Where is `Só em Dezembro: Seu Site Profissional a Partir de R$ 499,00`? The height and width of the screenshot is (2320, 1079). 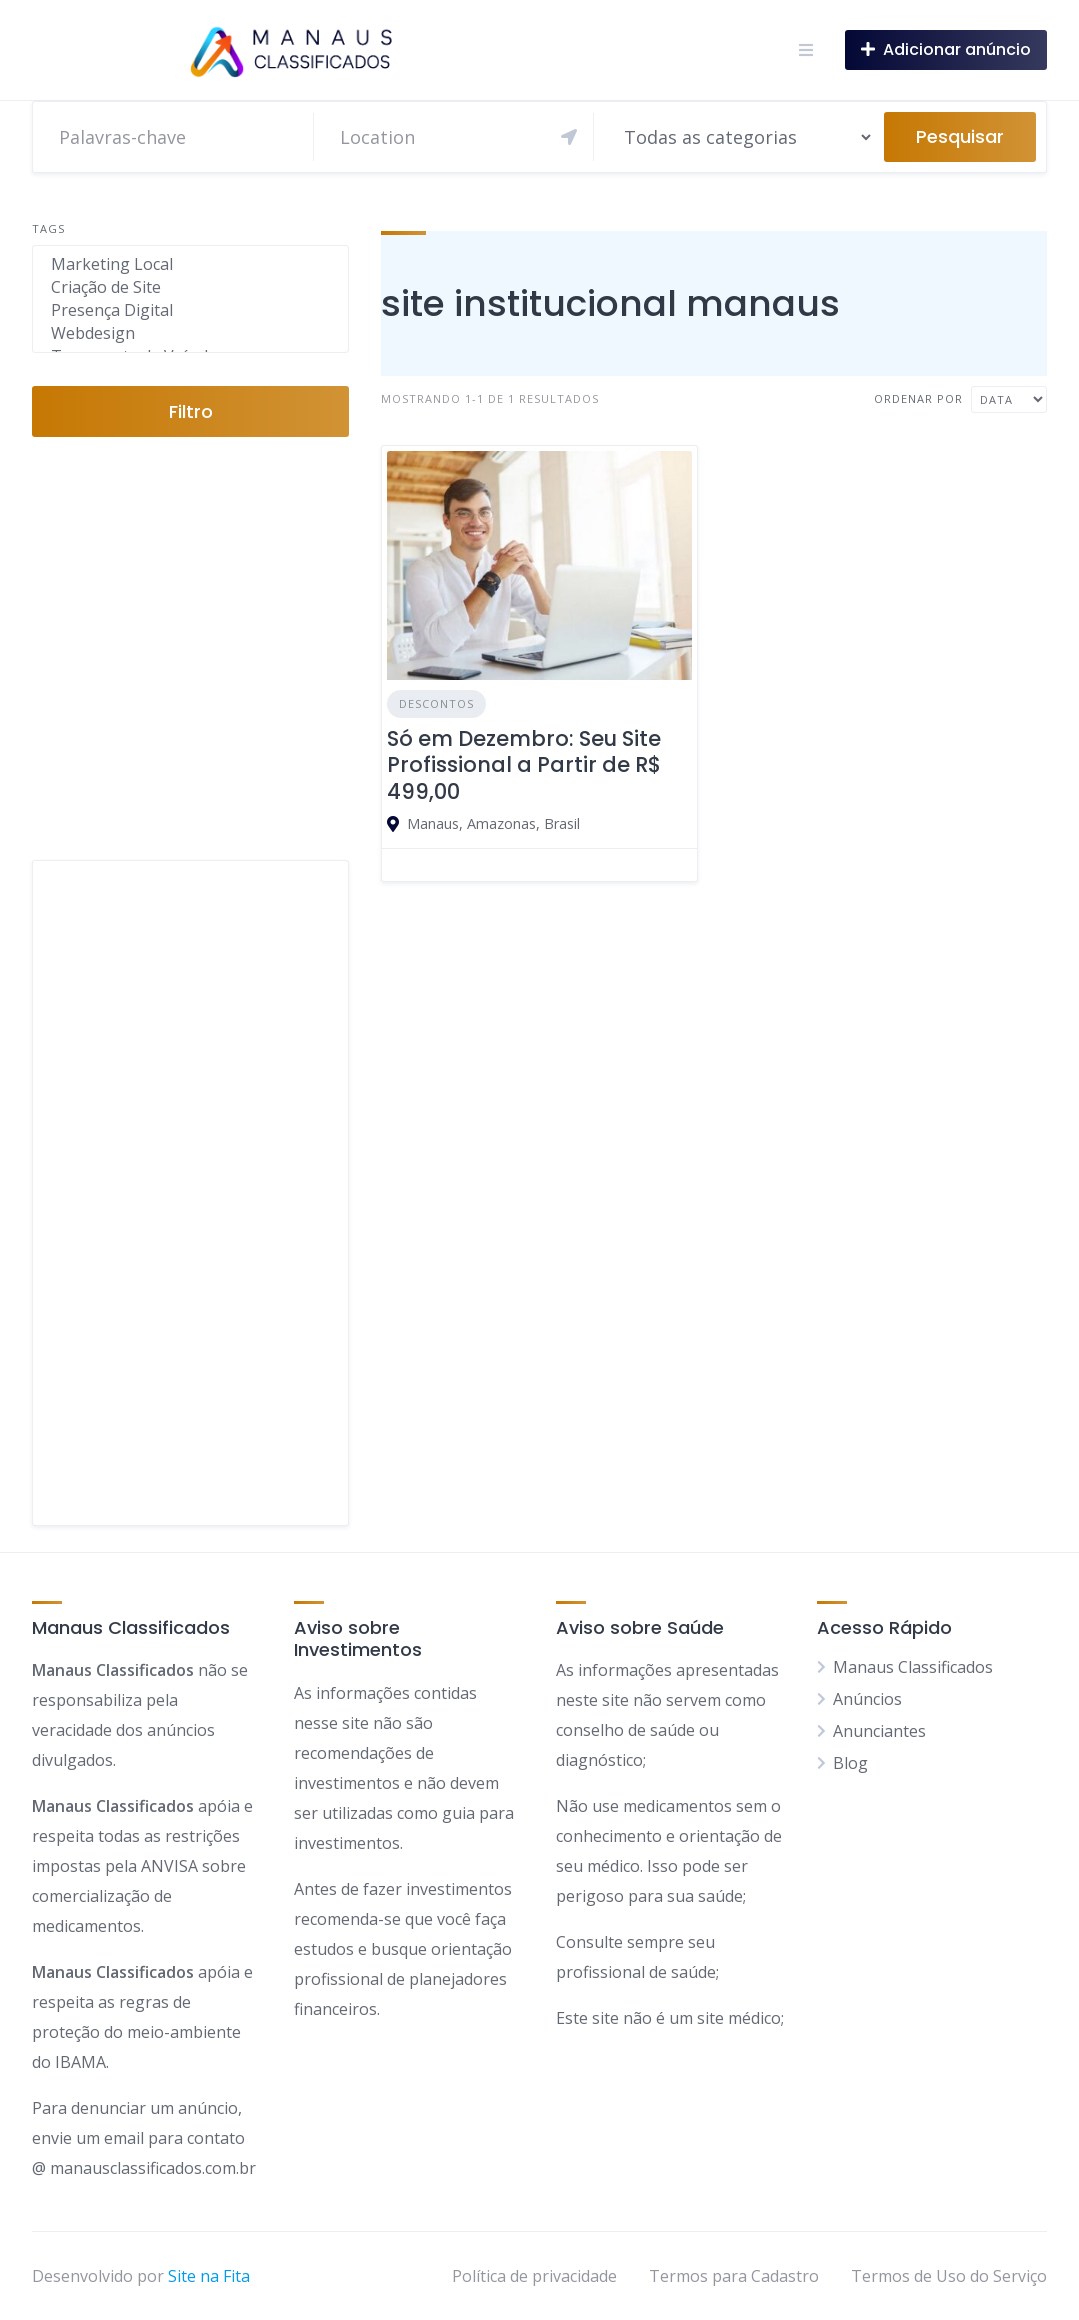 Só em Dezembro: Seu Site Profissional a Partir de R$ 499,00 is located at coordinates (524, 765).